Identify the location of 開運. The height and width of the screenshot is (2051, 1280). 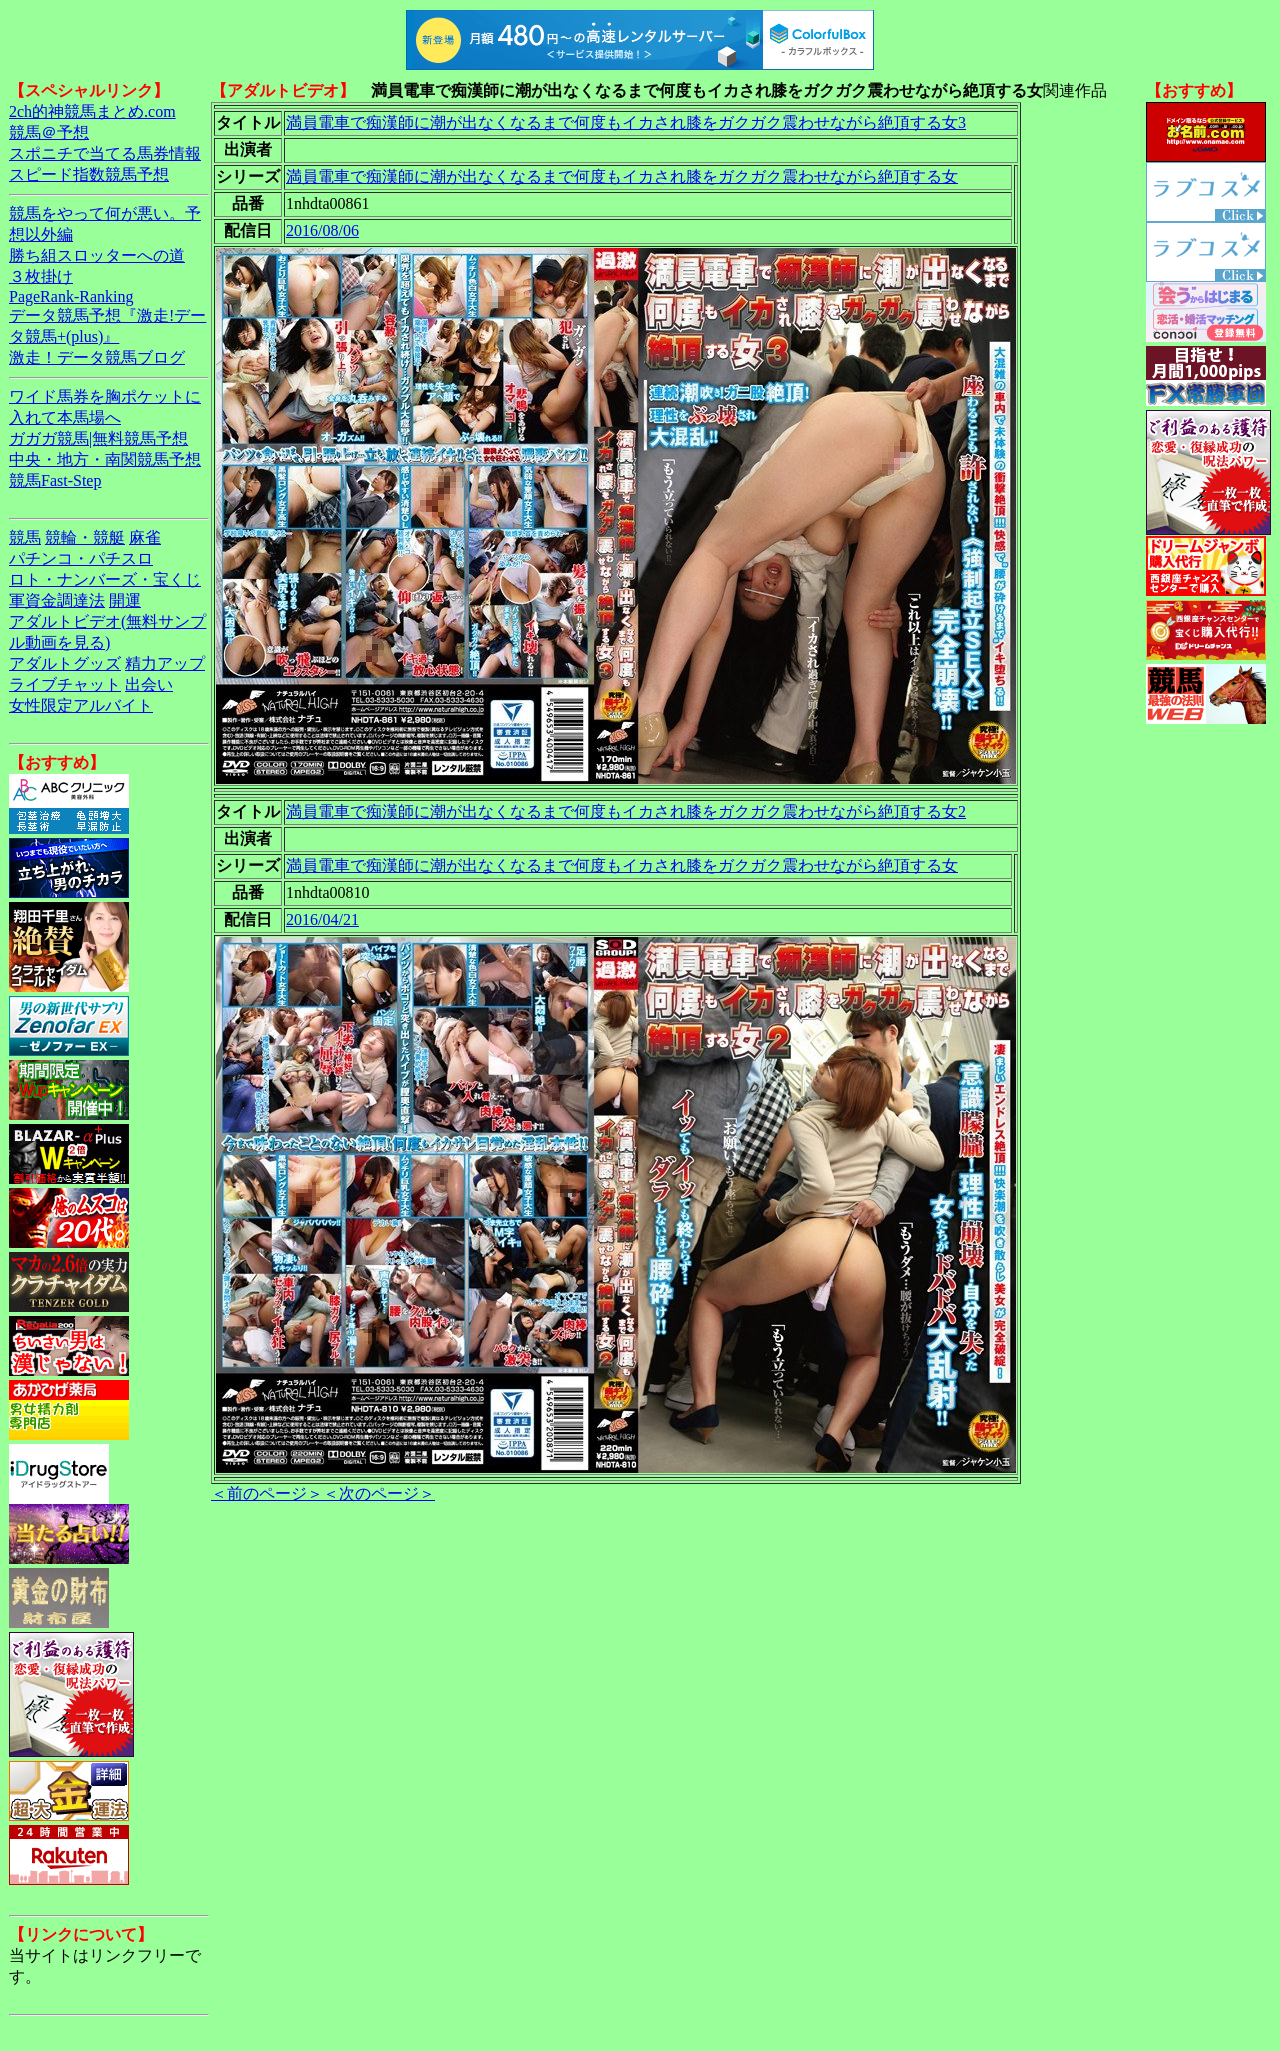
(125, 600).